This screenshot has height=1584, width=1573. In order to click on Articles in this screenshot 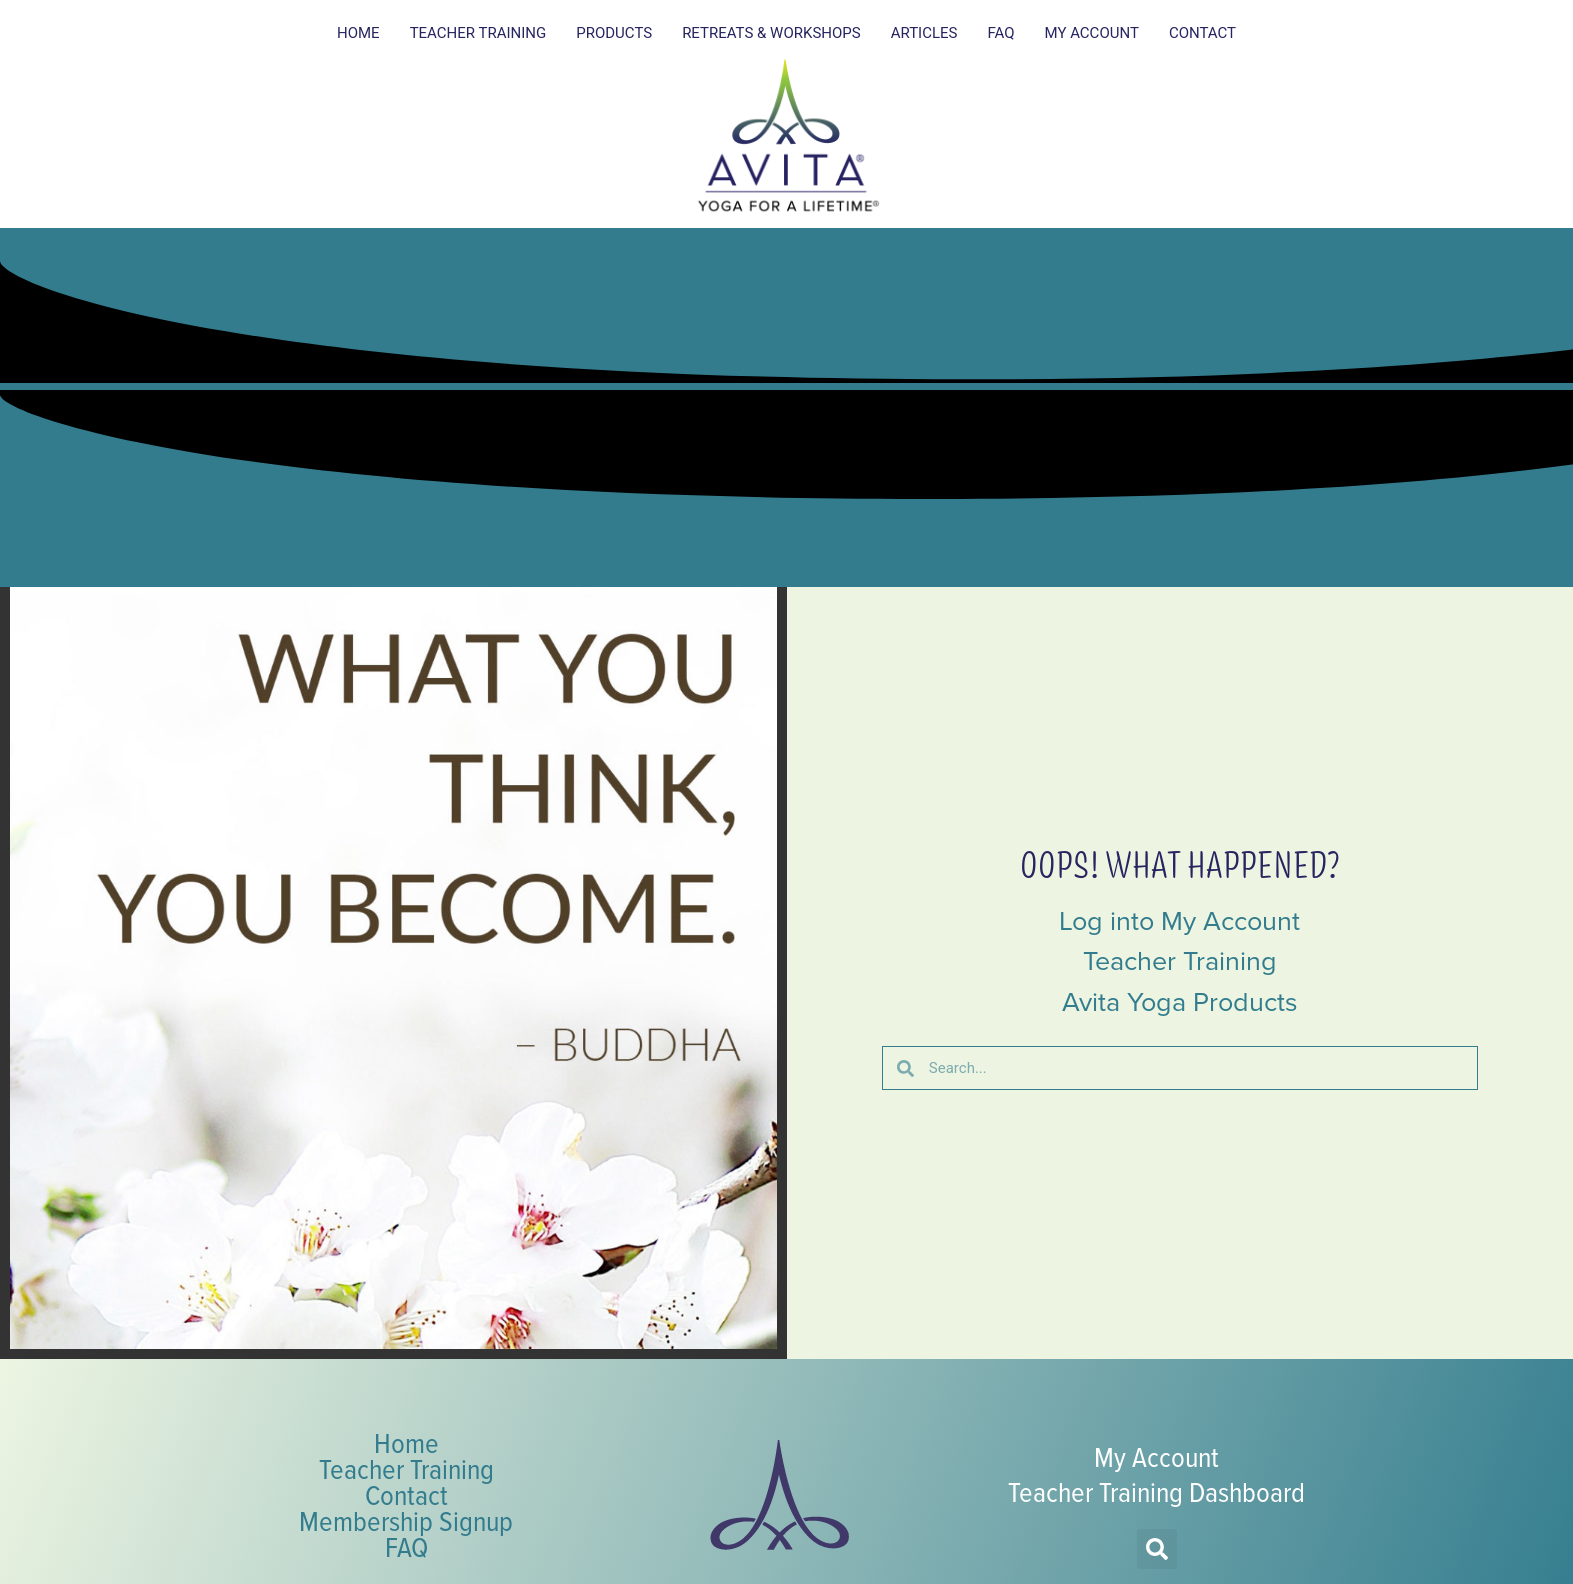, I will do `click(924, 33)`.